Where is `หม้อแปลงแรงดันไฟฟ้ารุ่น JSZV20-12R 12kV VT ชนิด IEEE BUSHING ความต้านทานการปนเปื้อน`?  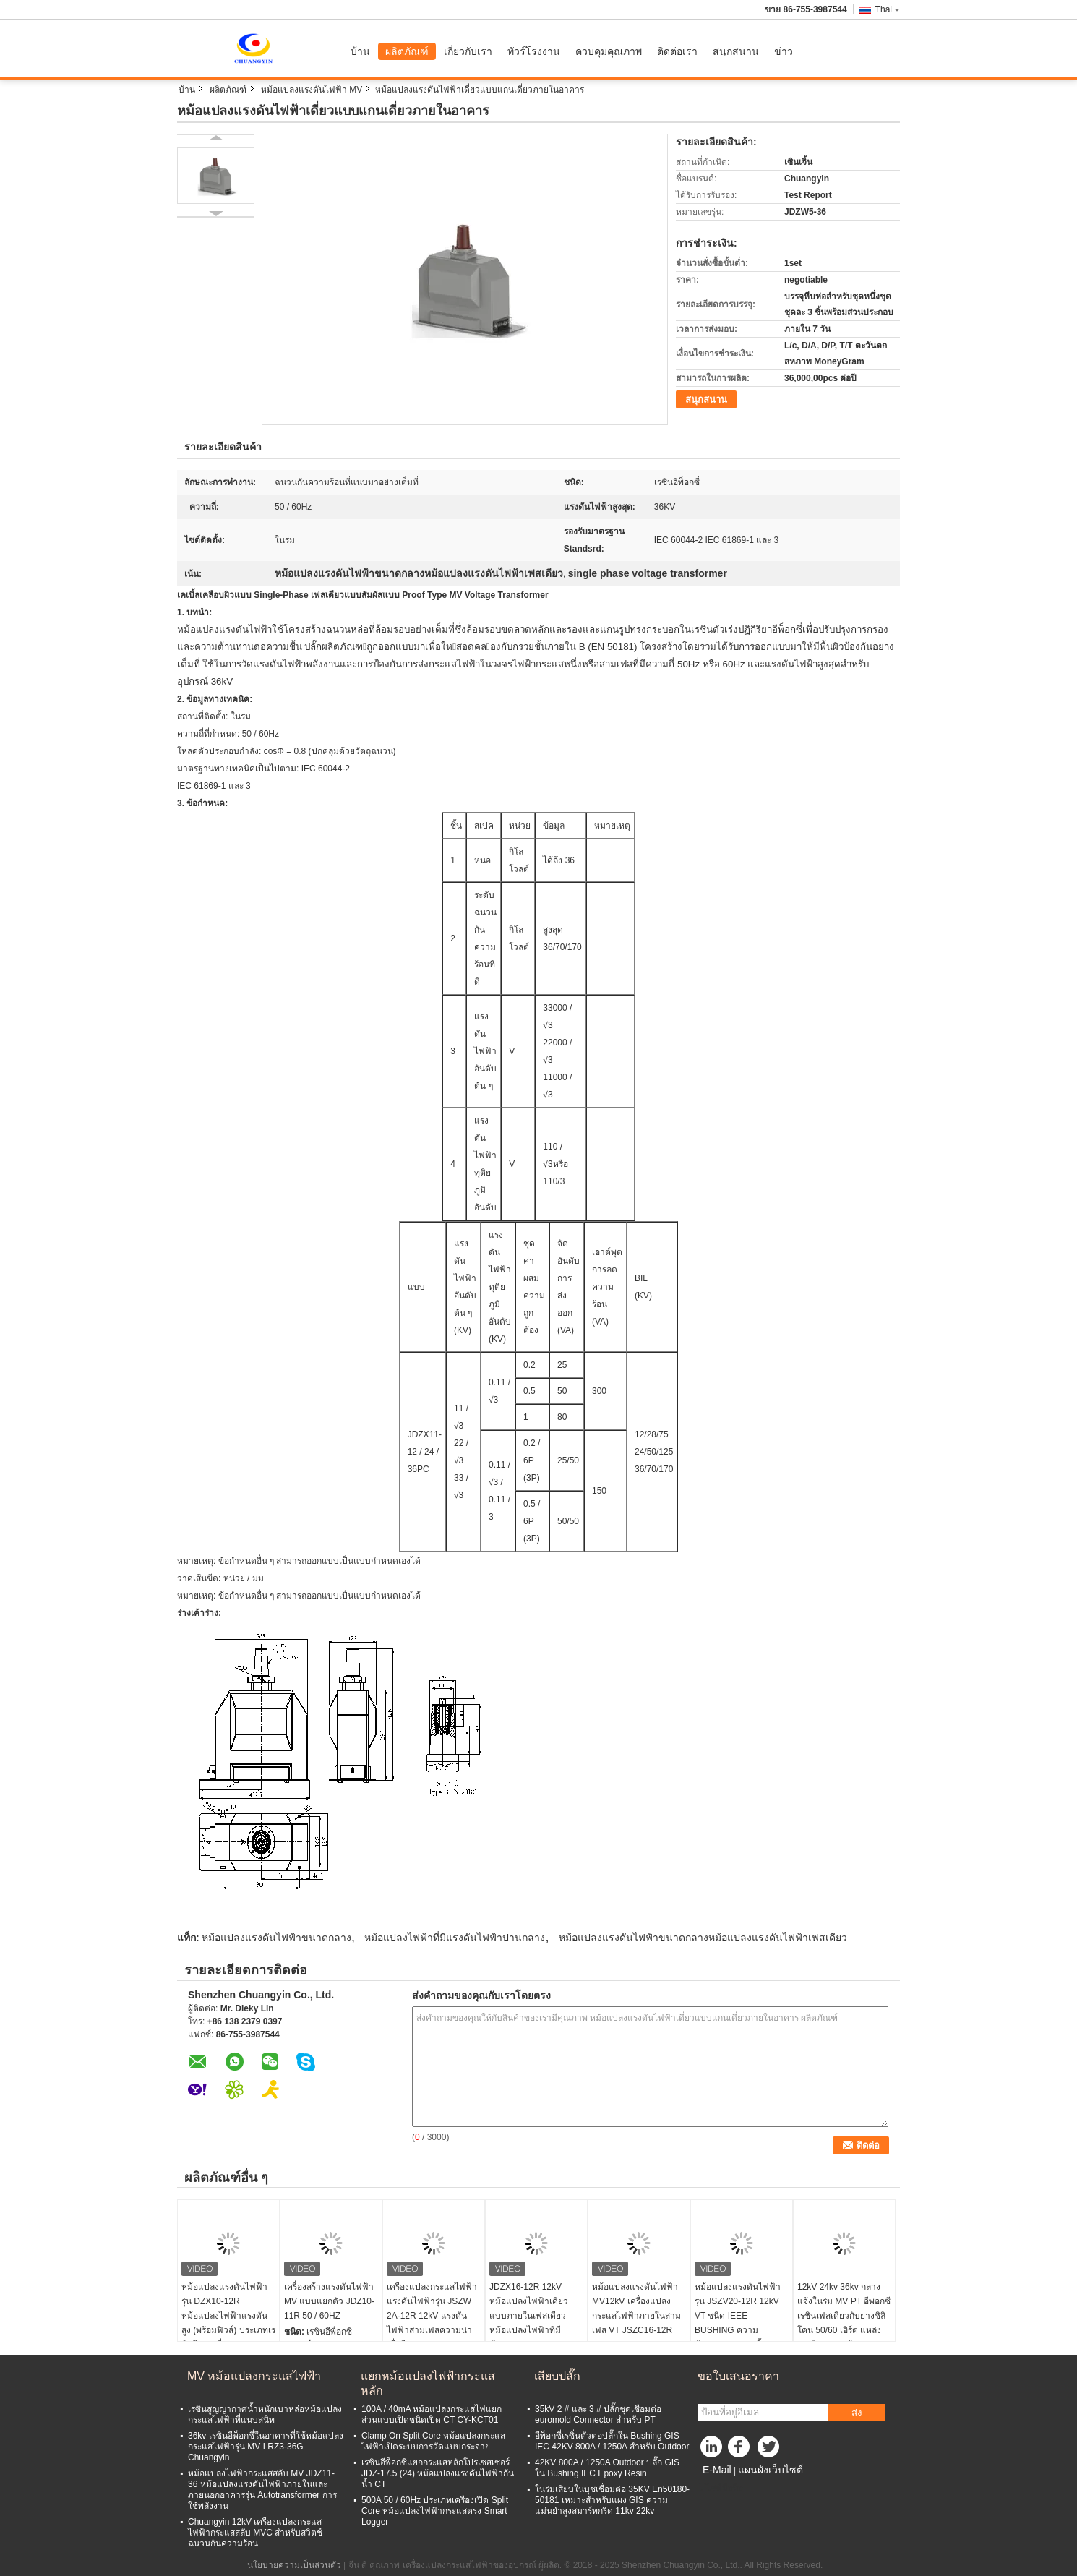 หม้อแปลงแรงดันไฟฟ้ารุ่น JSZV20-12R 12kV VT ชนิด IEEE BUSHING ความต้านทานการปนเปื้อน is located at coordinates (738, 2316).